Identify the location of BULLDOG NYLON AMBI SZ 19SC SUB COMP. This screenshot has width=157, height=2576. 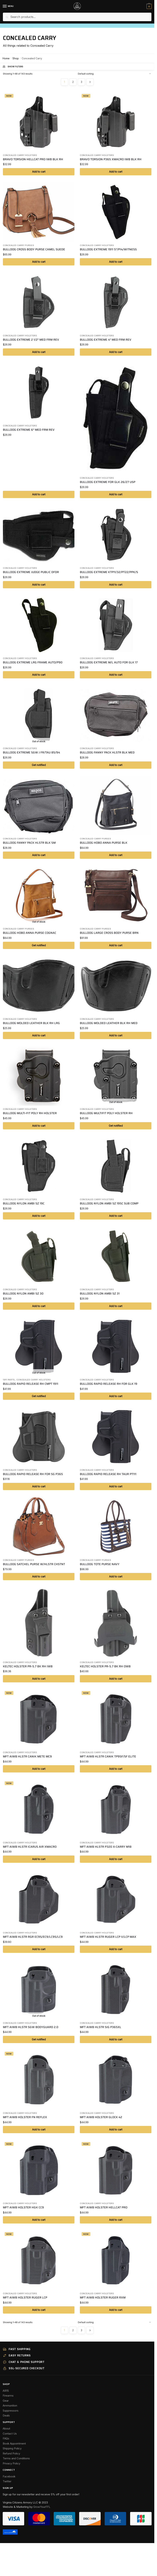
(109, 1205).